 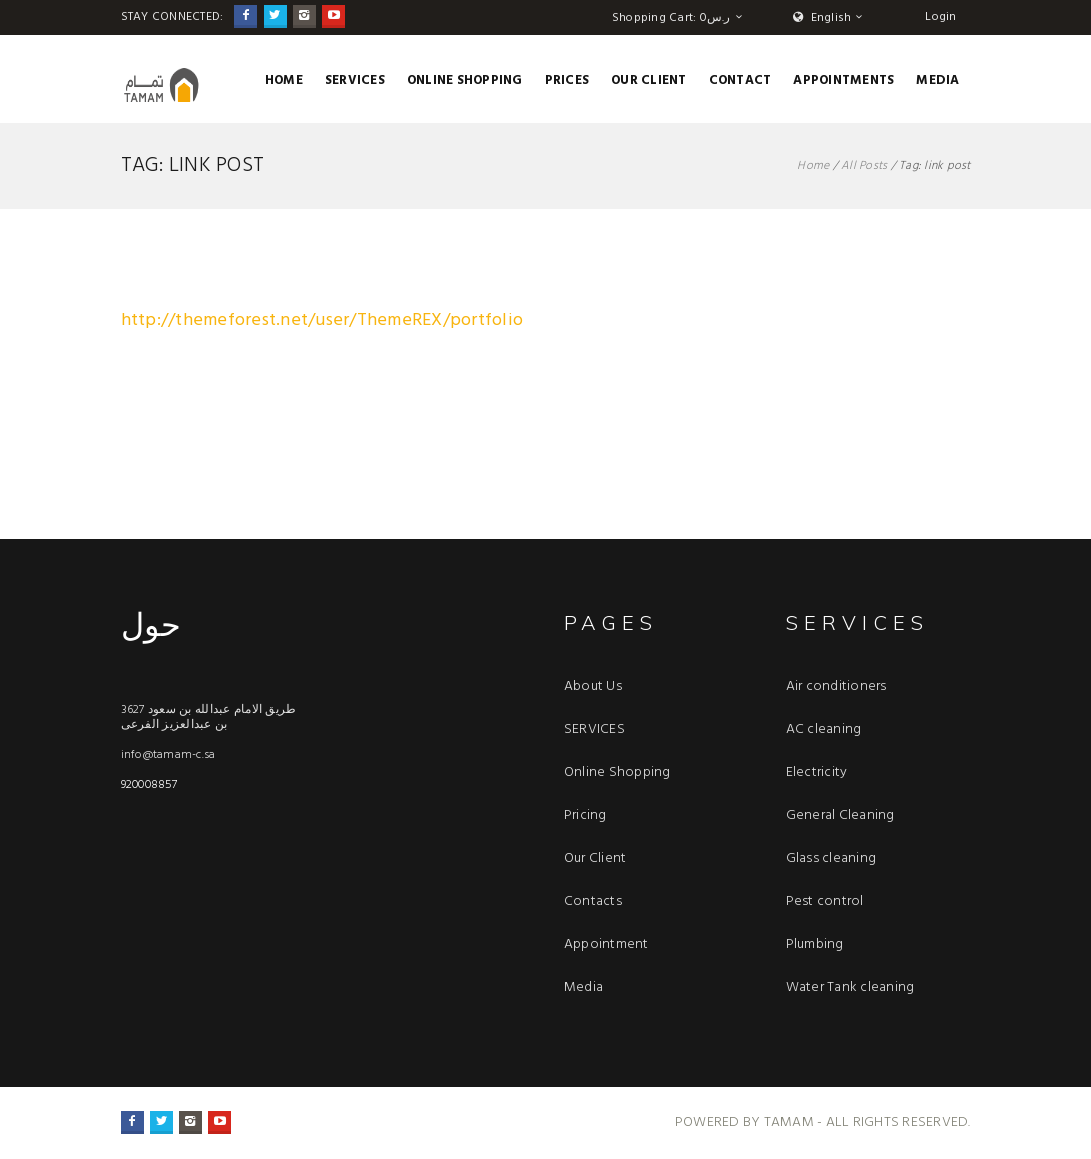 I want to click on OUR CLIENT, so click(x=649, y=80).